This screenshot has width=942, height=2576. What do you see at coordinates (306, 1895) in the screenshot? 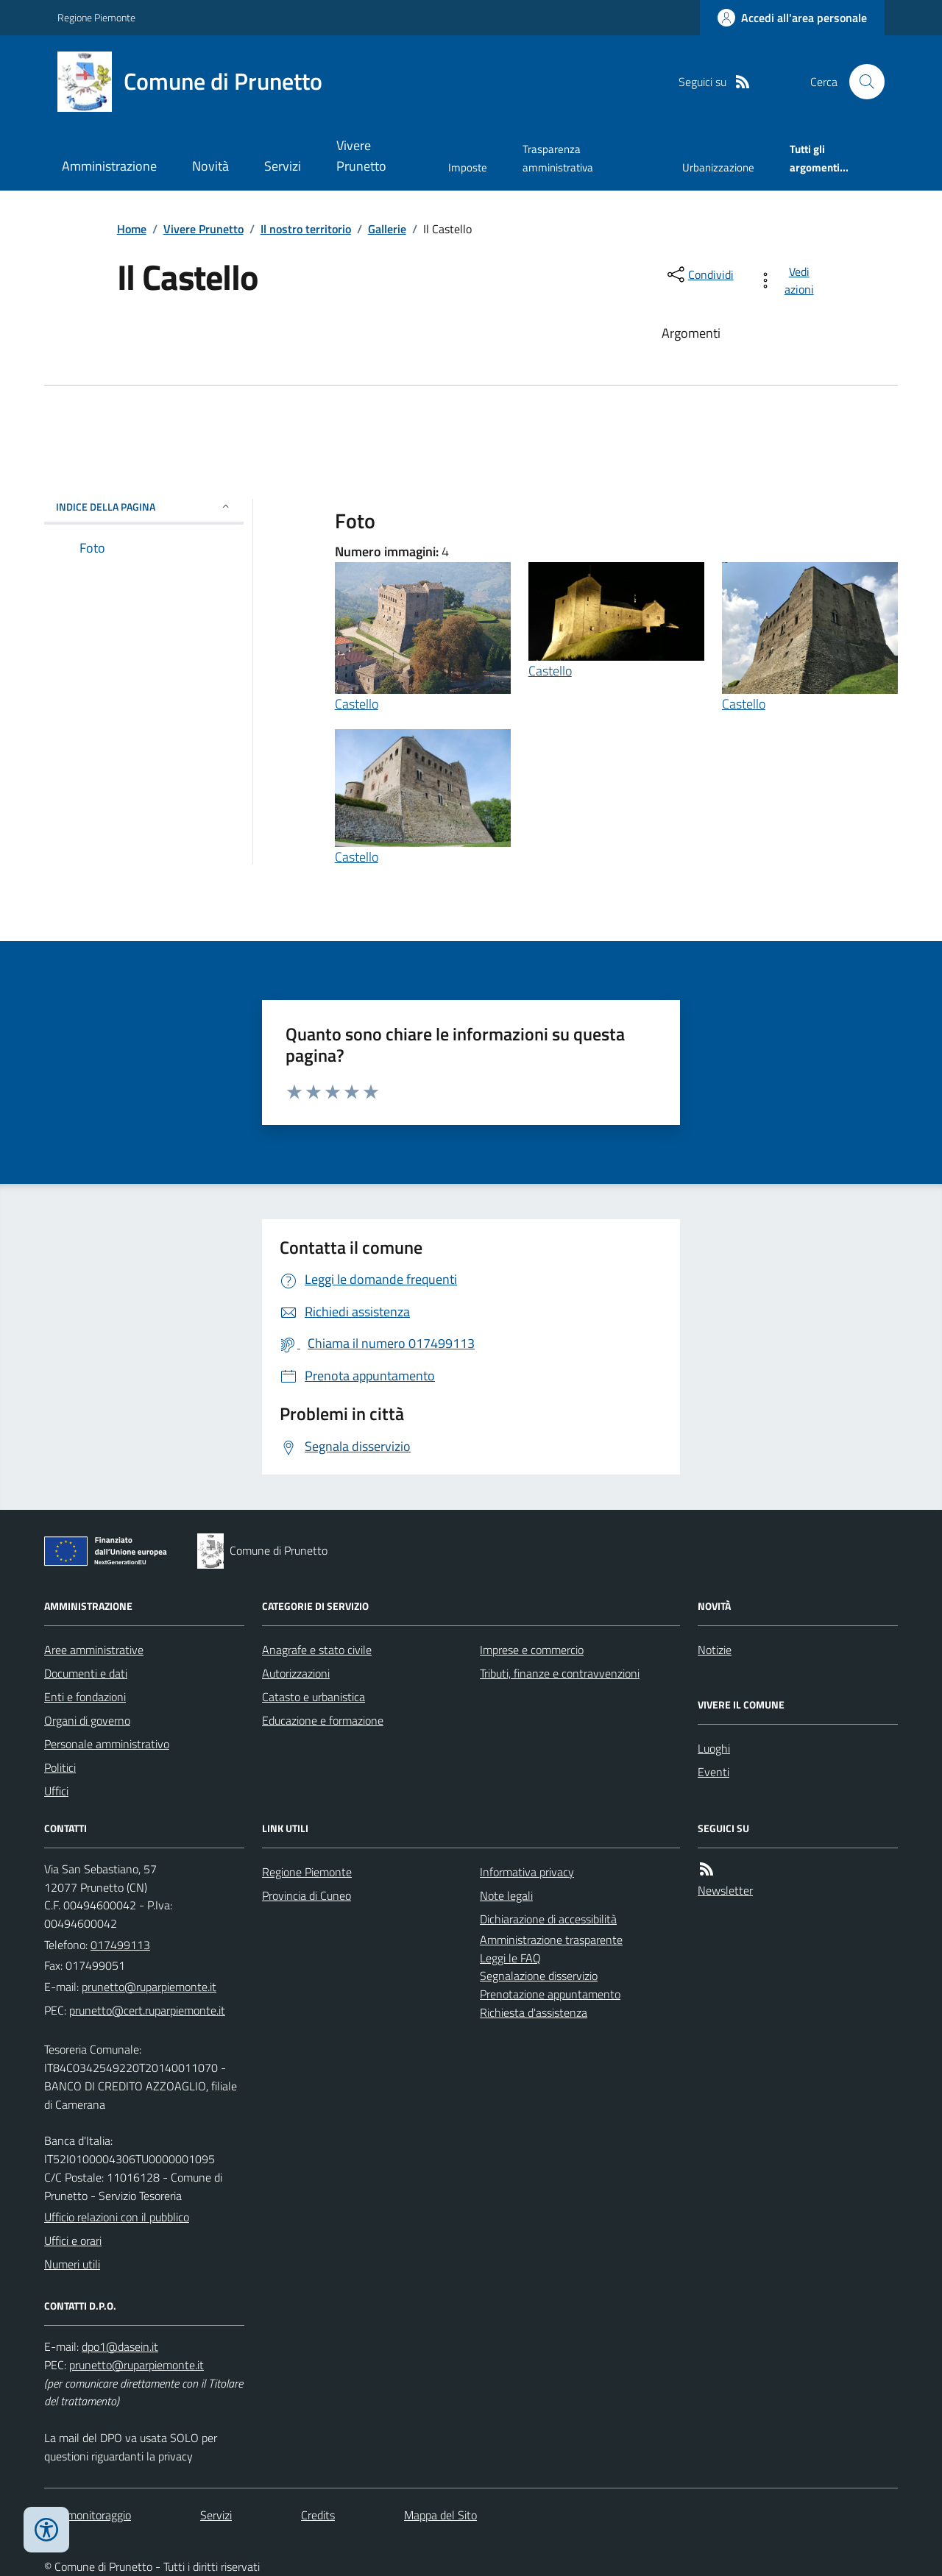
I see `Provincia di Cuneo` at bounding box center [306, 1895].